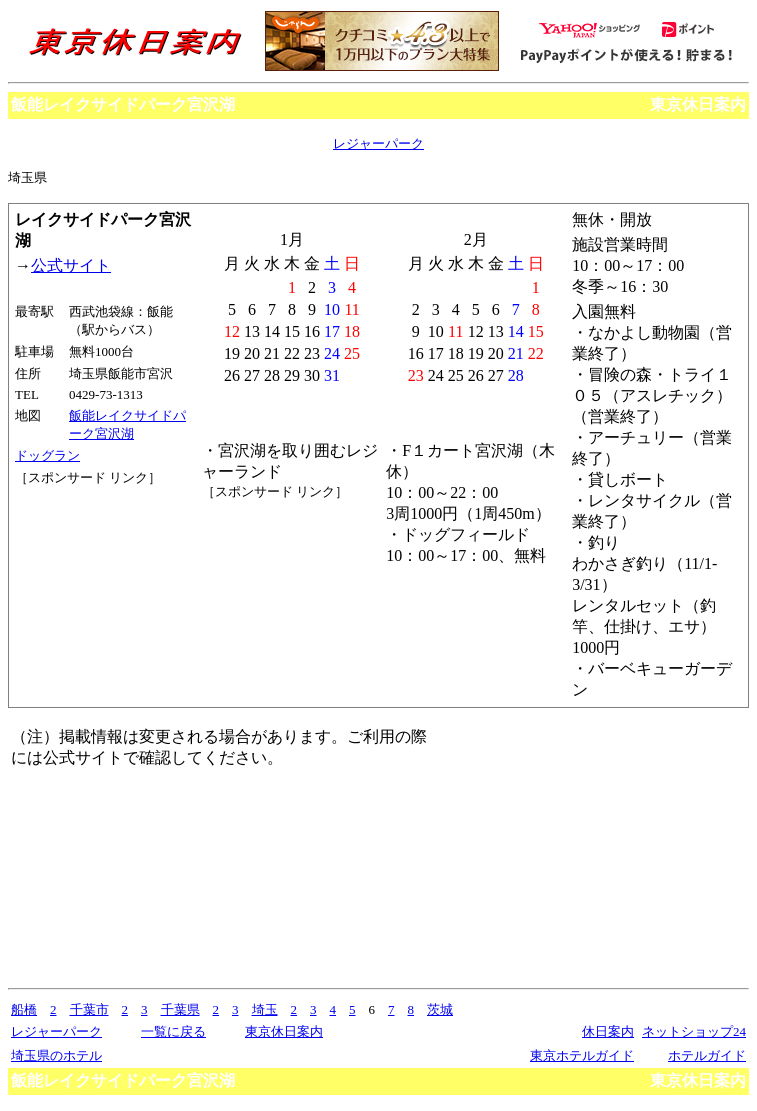  What do you see at coordinates (105, 562) in the screenshot?
I see `[Advertisement]` at bounding box center [105, 562].